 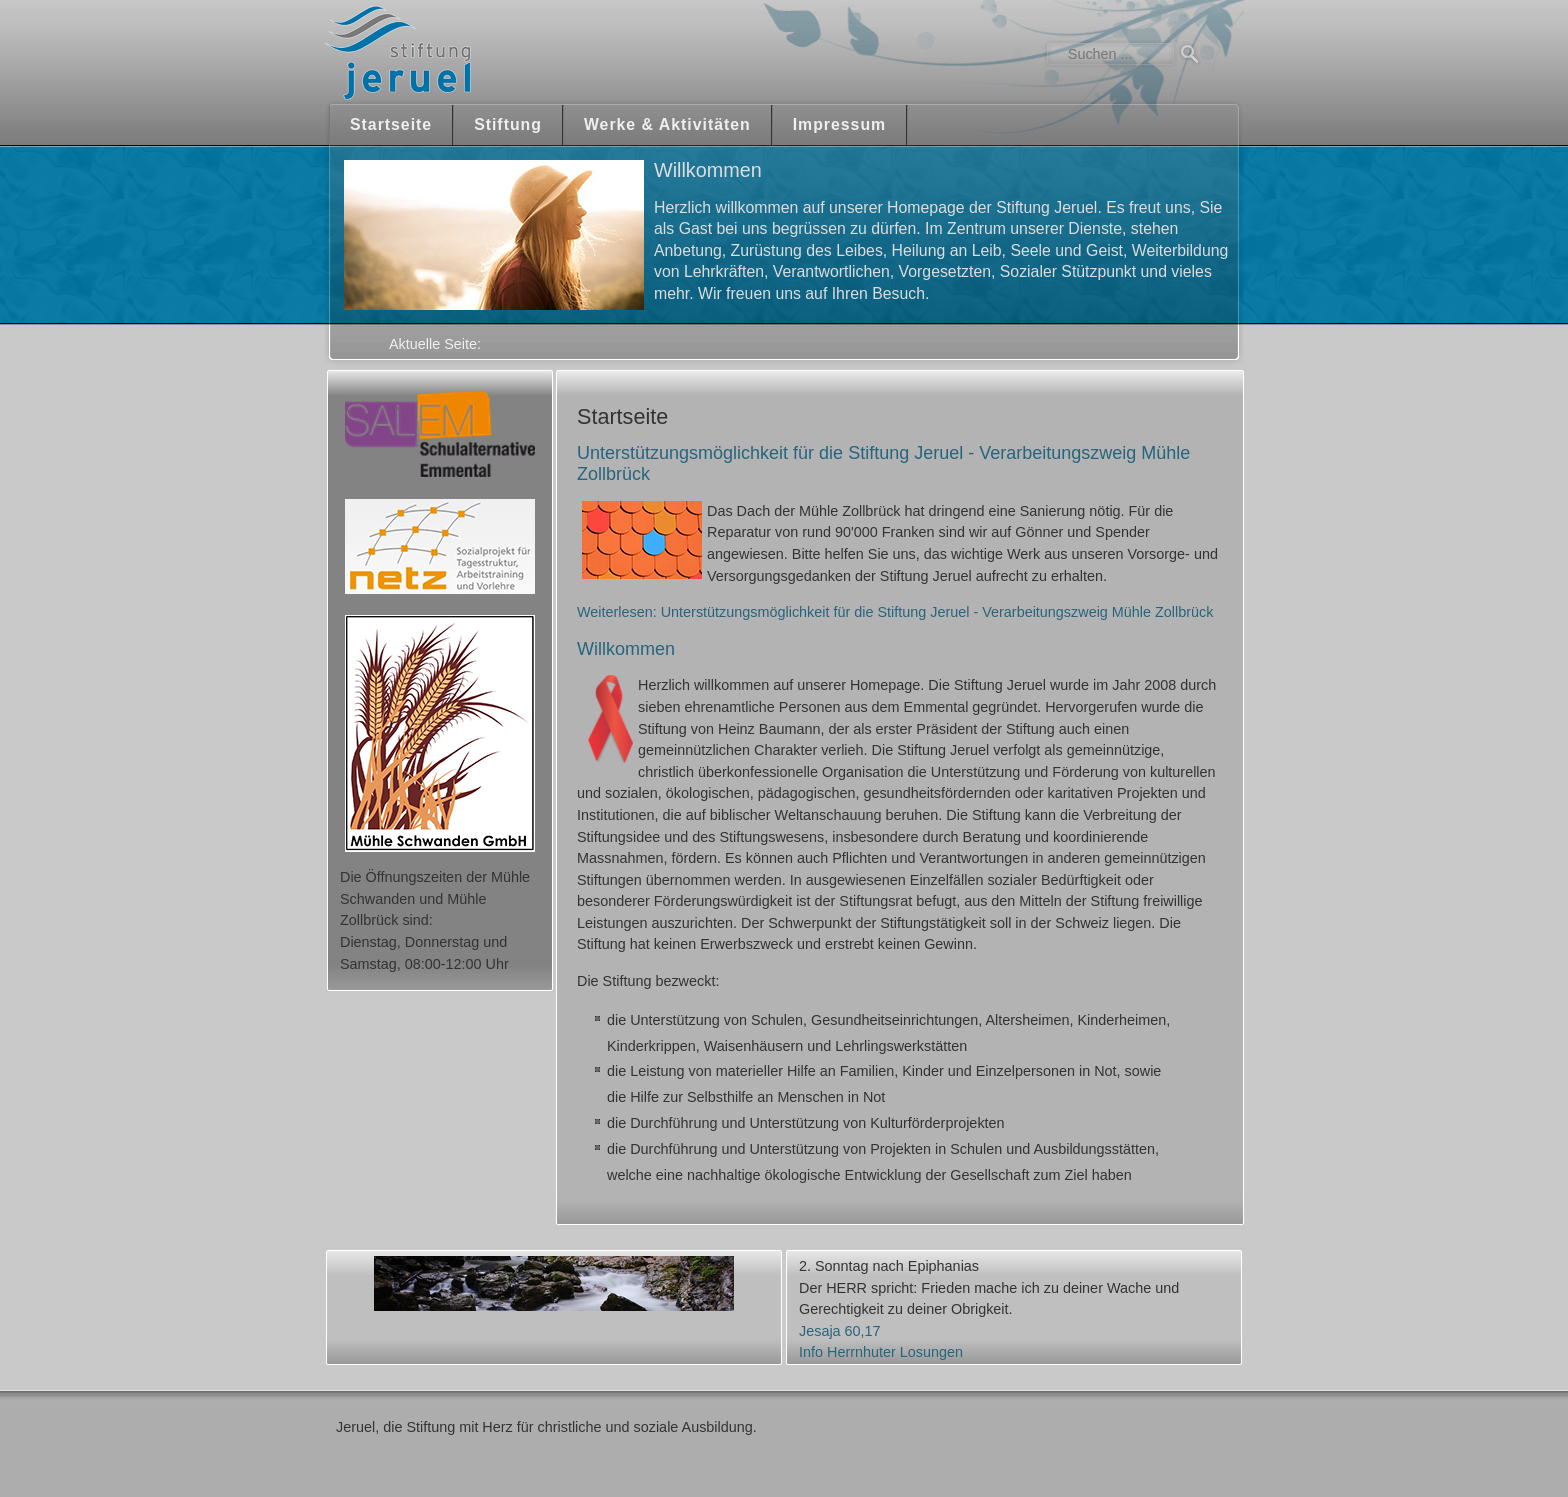 What do you see at coordinates (391, 124) in the screenshot?
I see `Startseite` at bounding box center [391, 124].